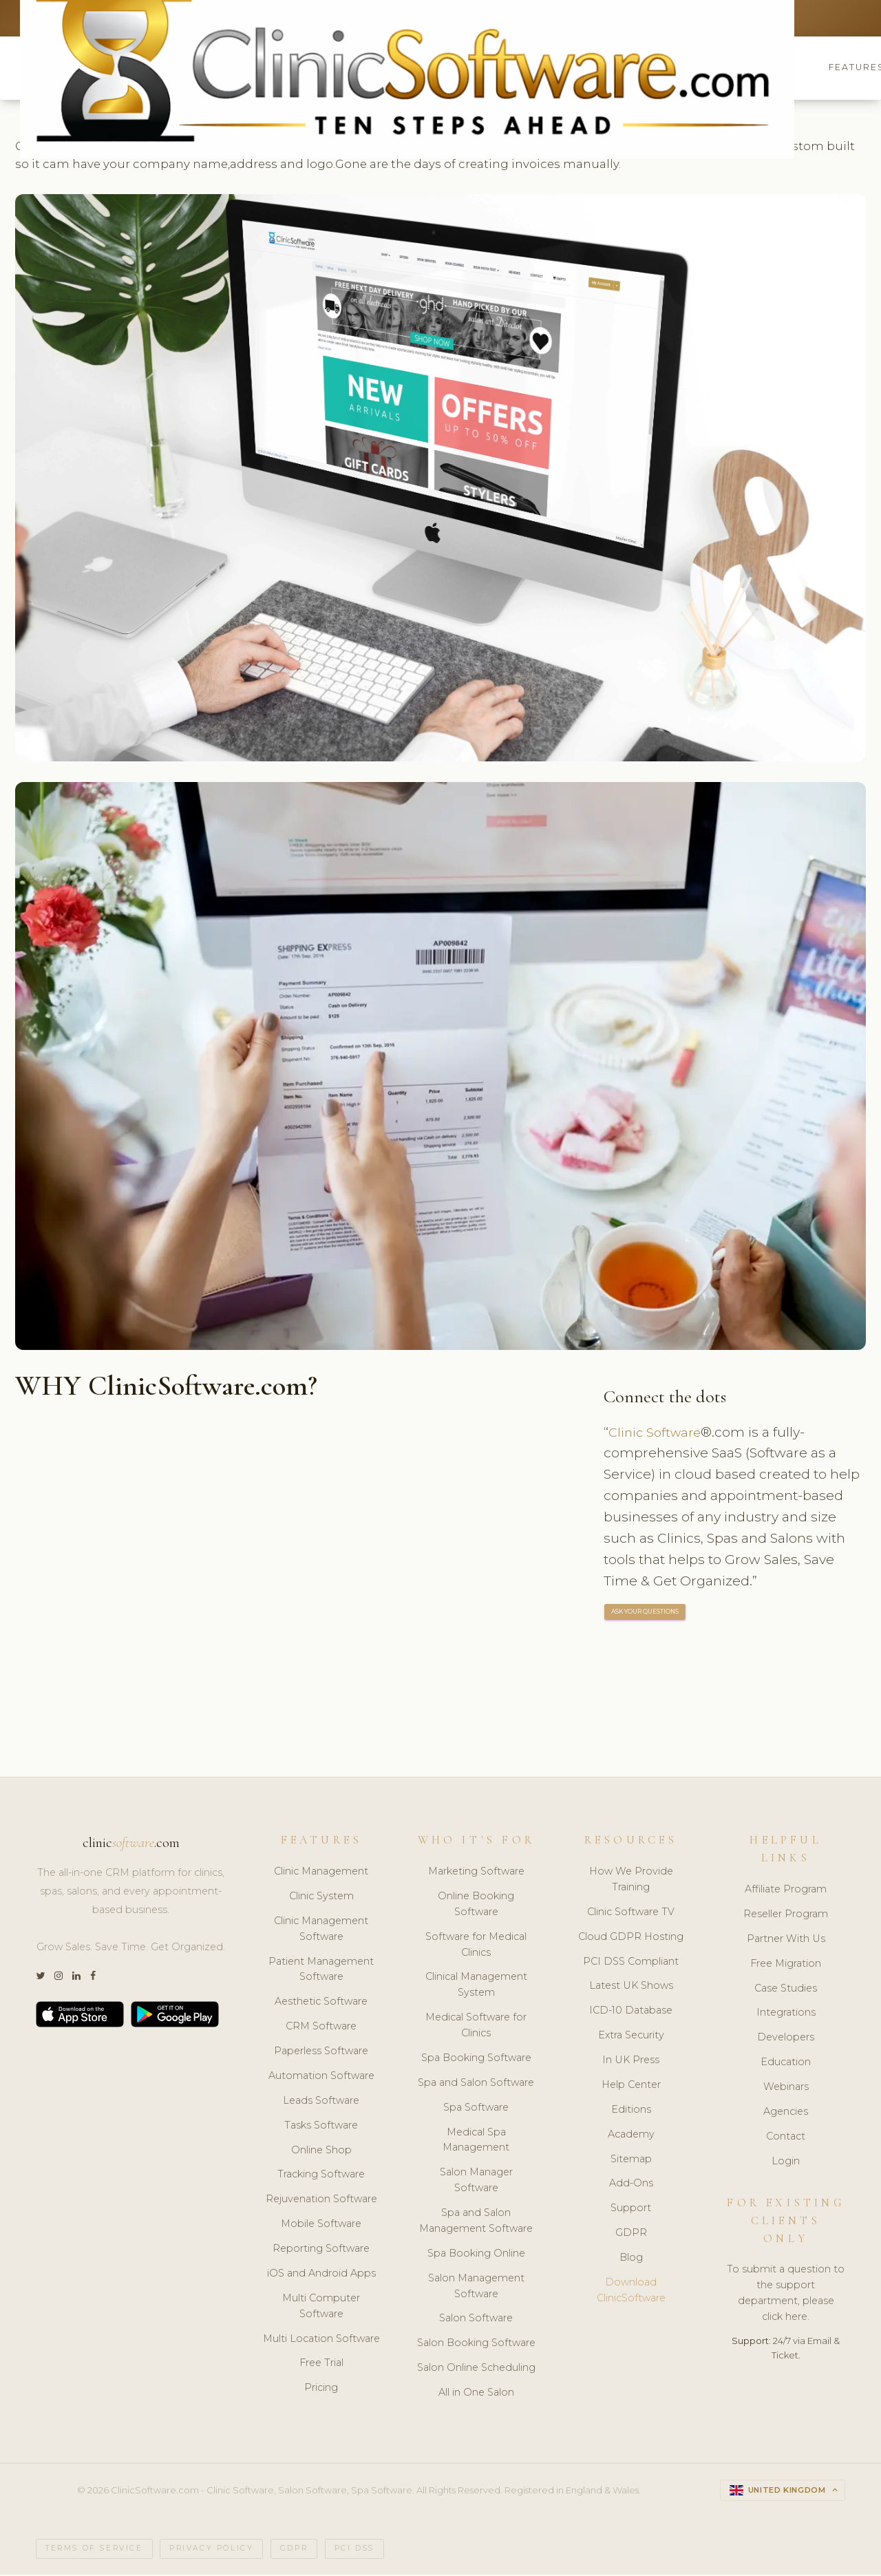 The height and width of the screenshot is (2576, 881). Describe the element at coordinates (321, 2028) in the screenshot. I see `CRM Software` at that location.